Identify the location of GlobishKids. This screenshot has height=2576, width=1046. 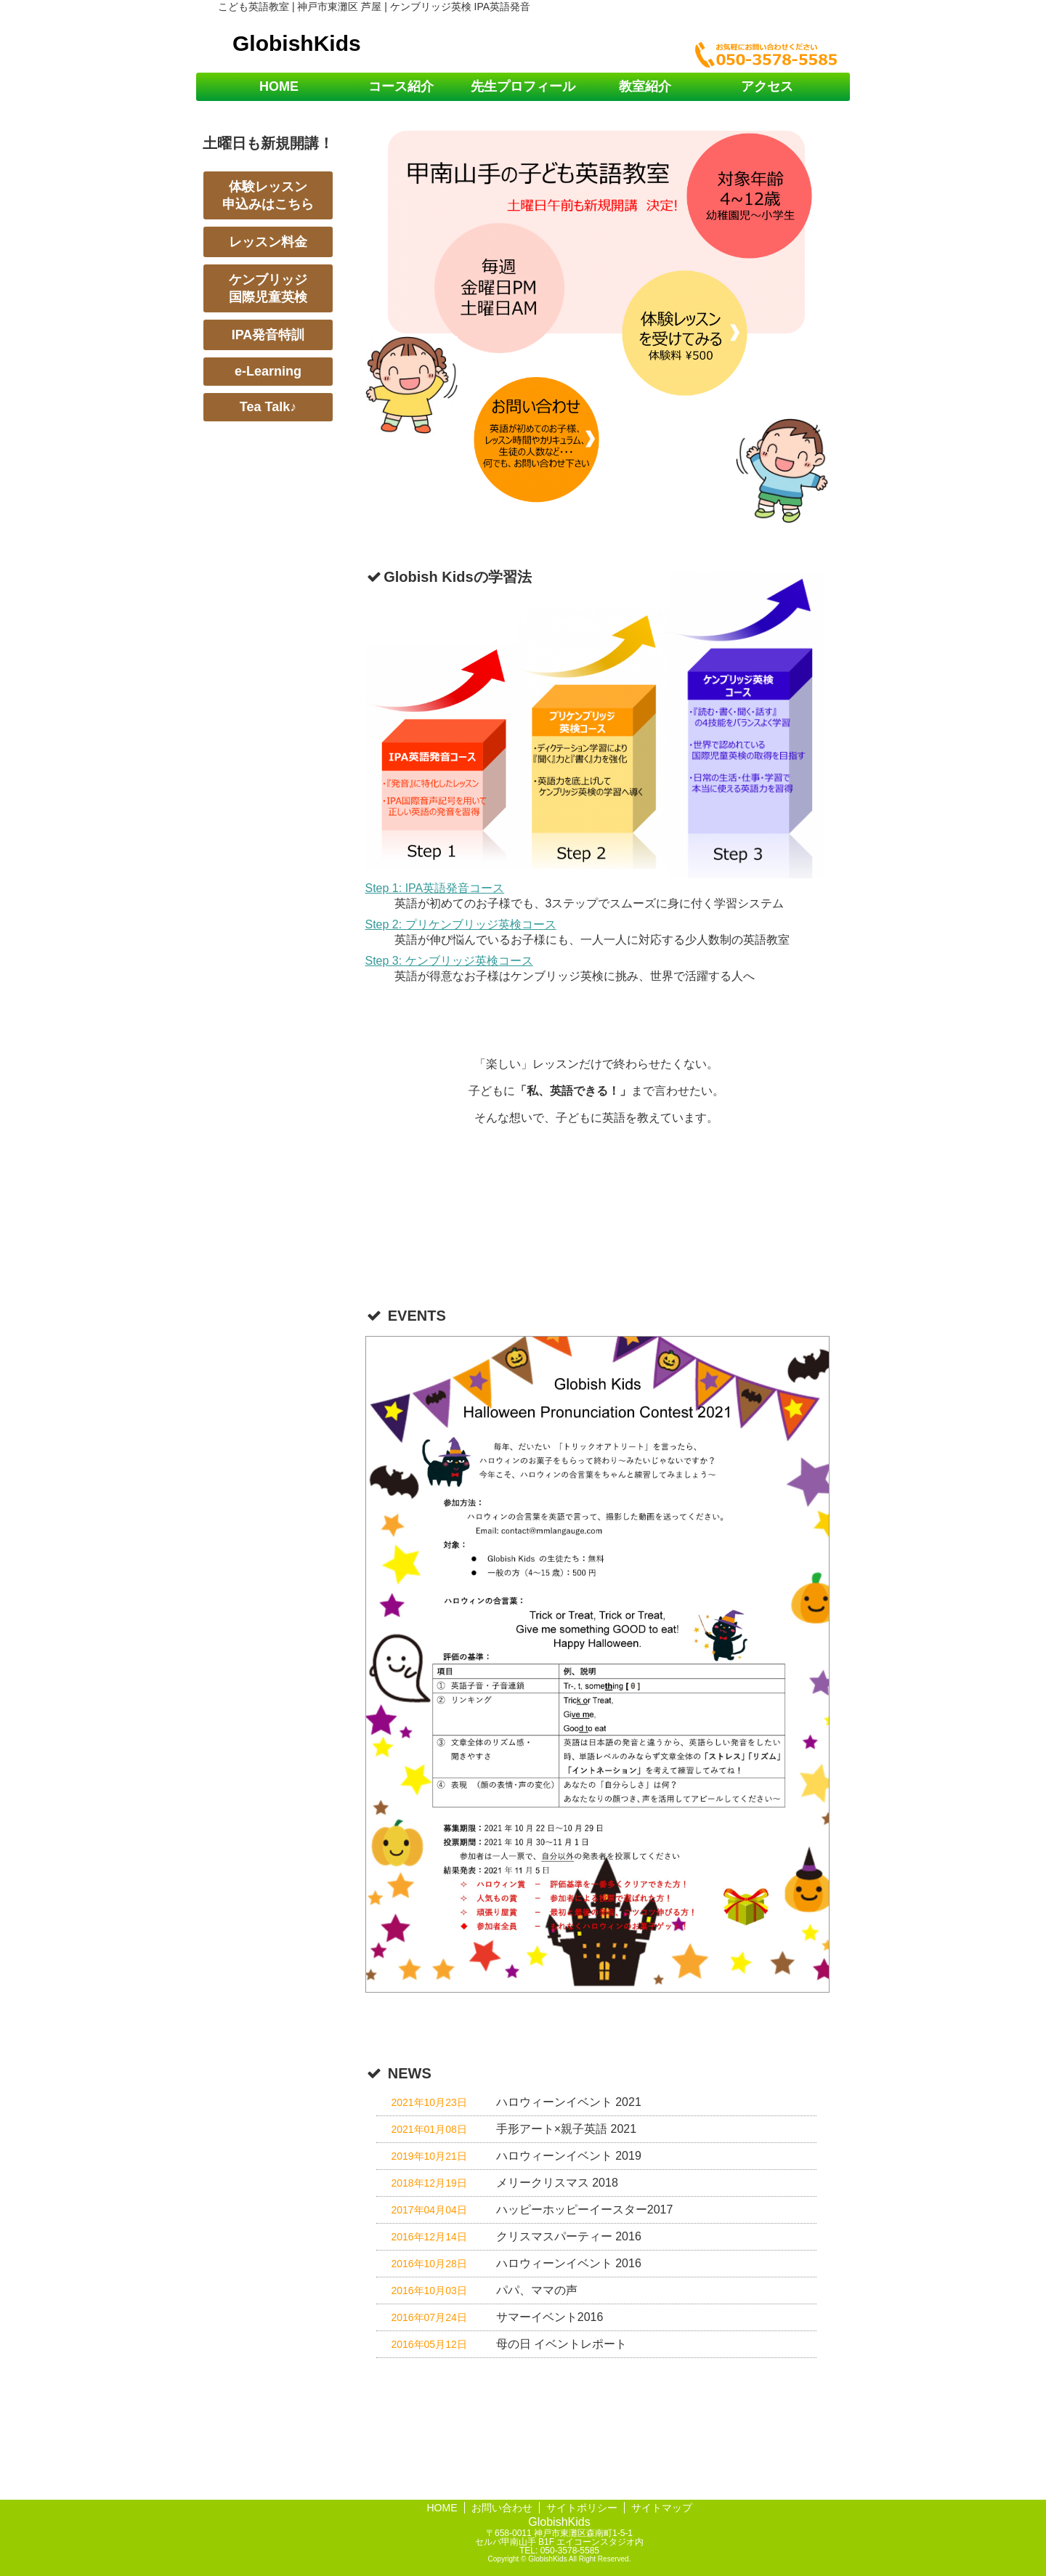
(296, 43).